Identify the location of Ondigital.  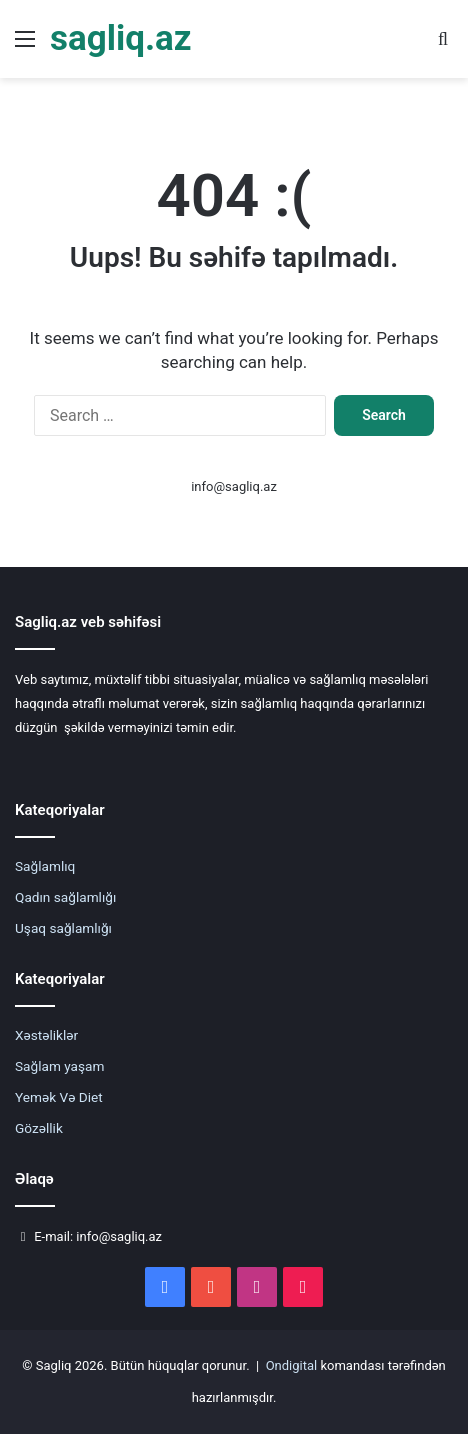
(292, 1365).